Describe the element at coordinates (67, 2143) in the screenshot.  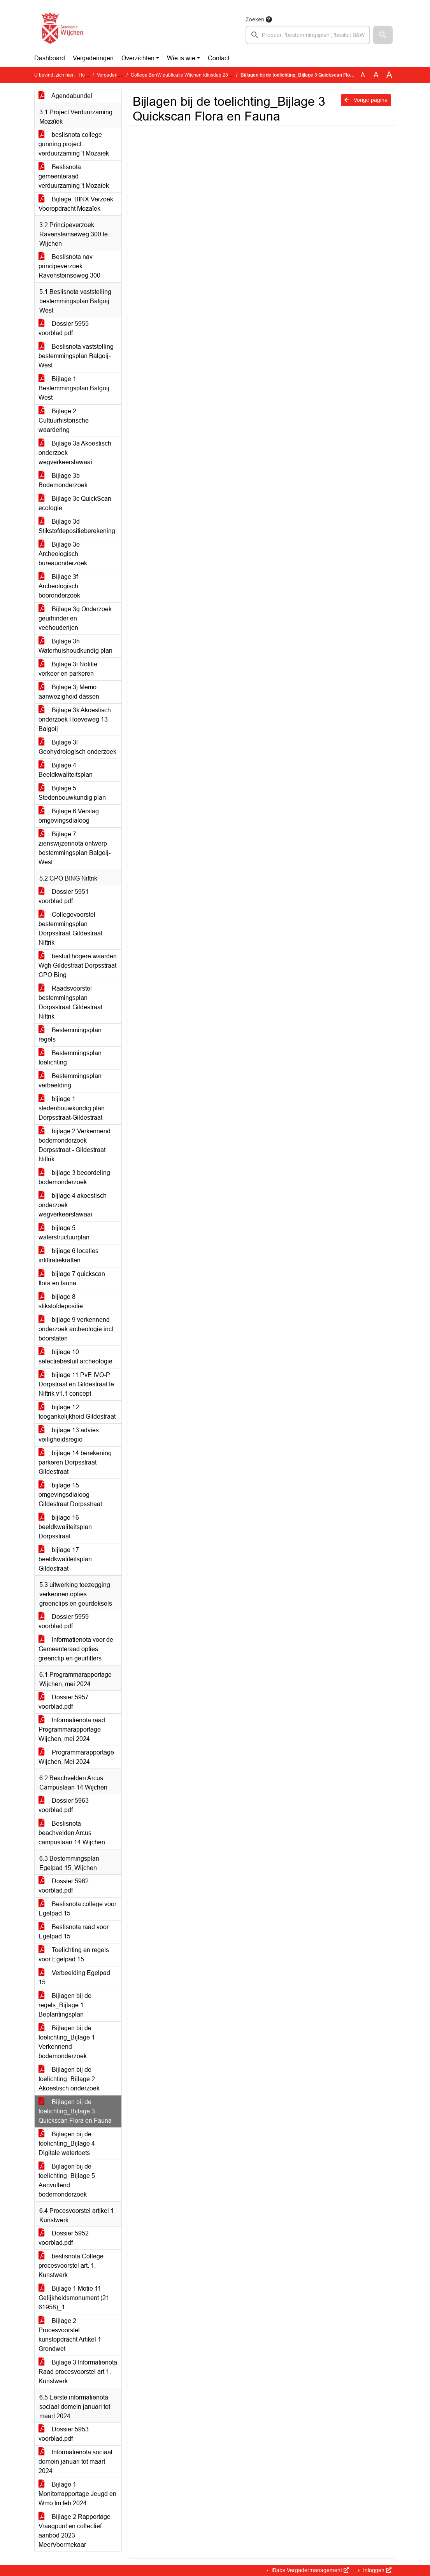
I see `Bijlagen bij de toelichting_Bijlage 4 Digitale watertoets` at that location.